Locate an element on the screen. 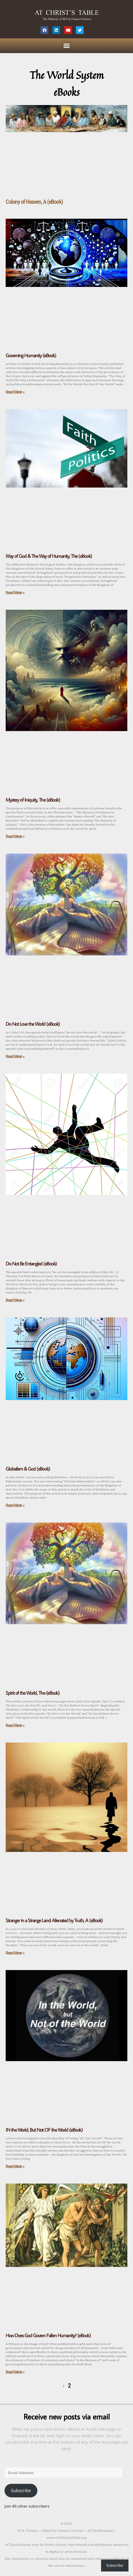 The image size is (133, 2576). [button] is located at coordinates (66, 46).